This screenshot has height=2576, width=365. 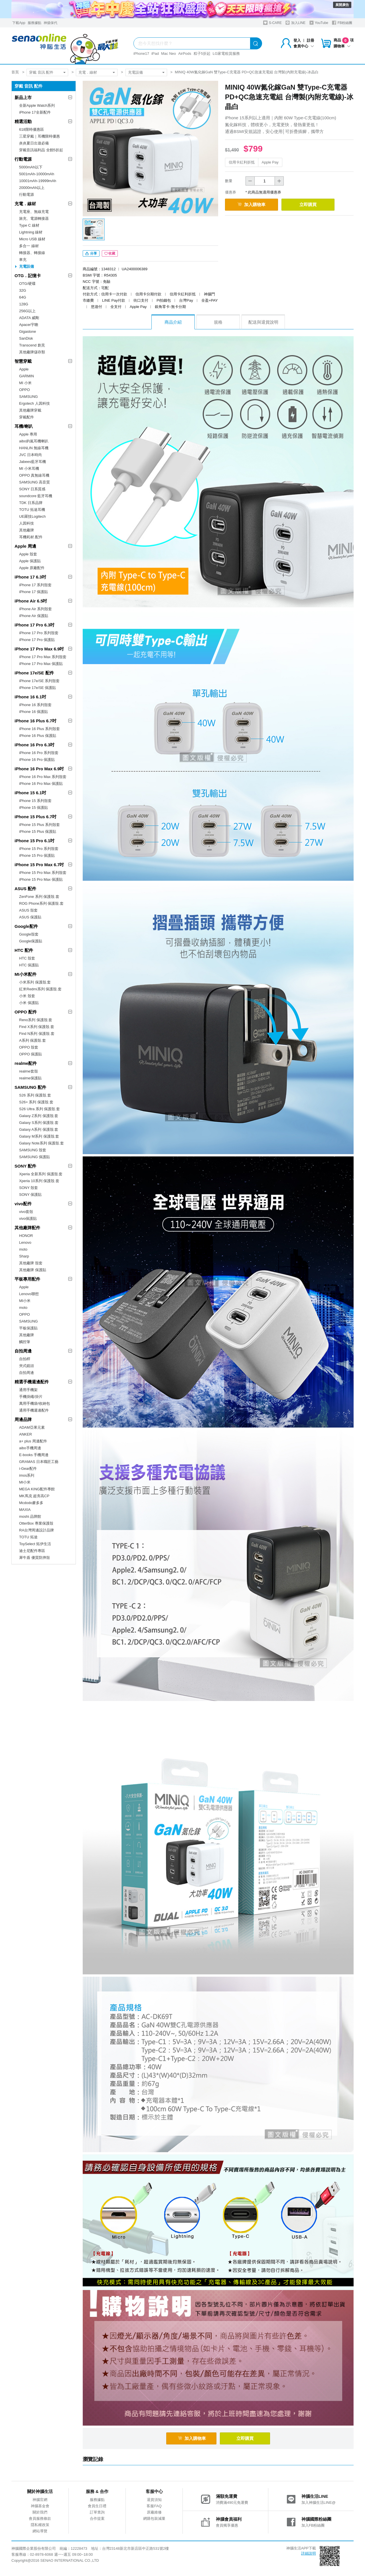 I want to click on Galaxy Note系列 保護殼.套, so click(x=41, y=1143).